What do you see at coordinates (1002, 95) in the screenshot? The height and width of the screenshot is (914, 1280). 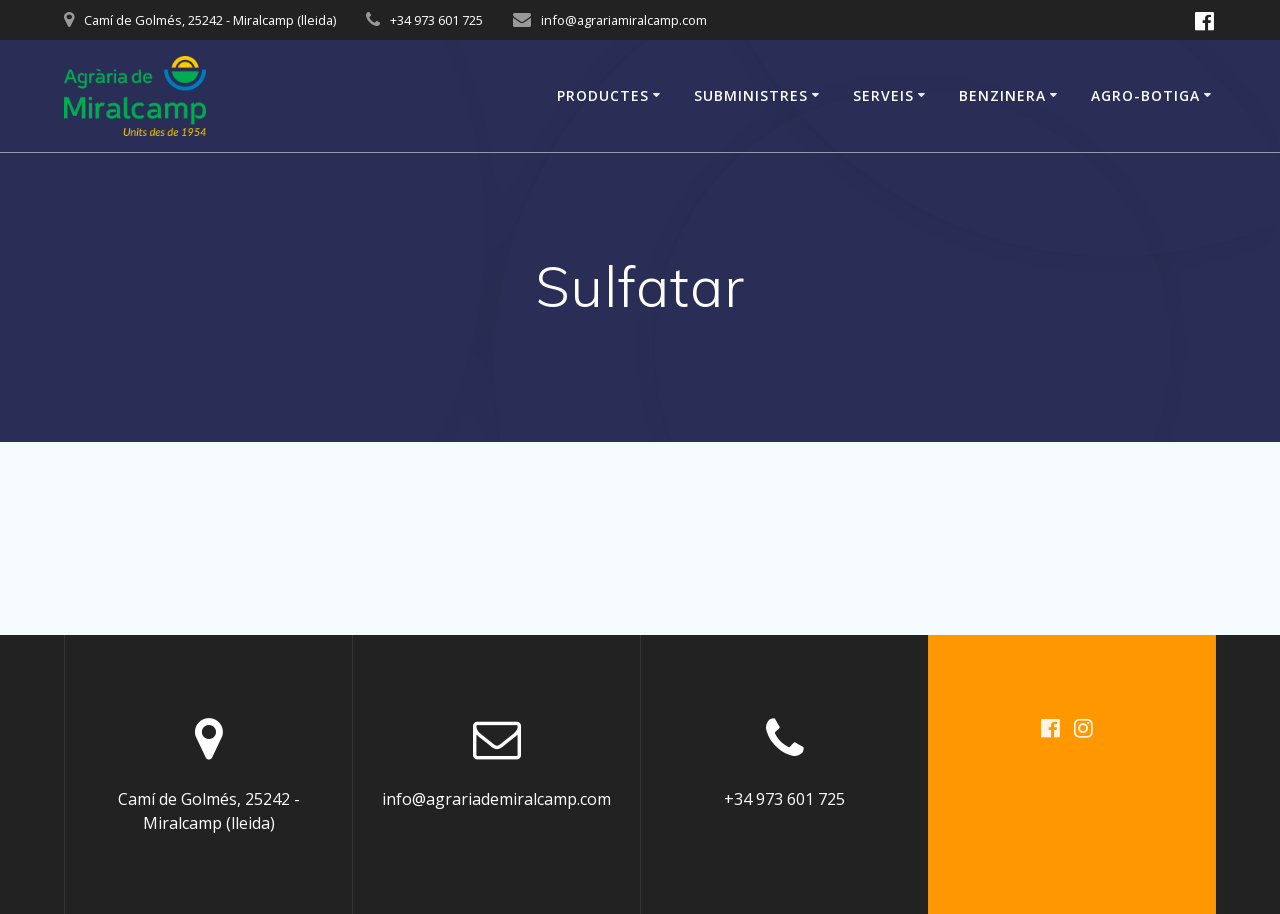 I see `Benzinera` at bounding box center [1002, 95].